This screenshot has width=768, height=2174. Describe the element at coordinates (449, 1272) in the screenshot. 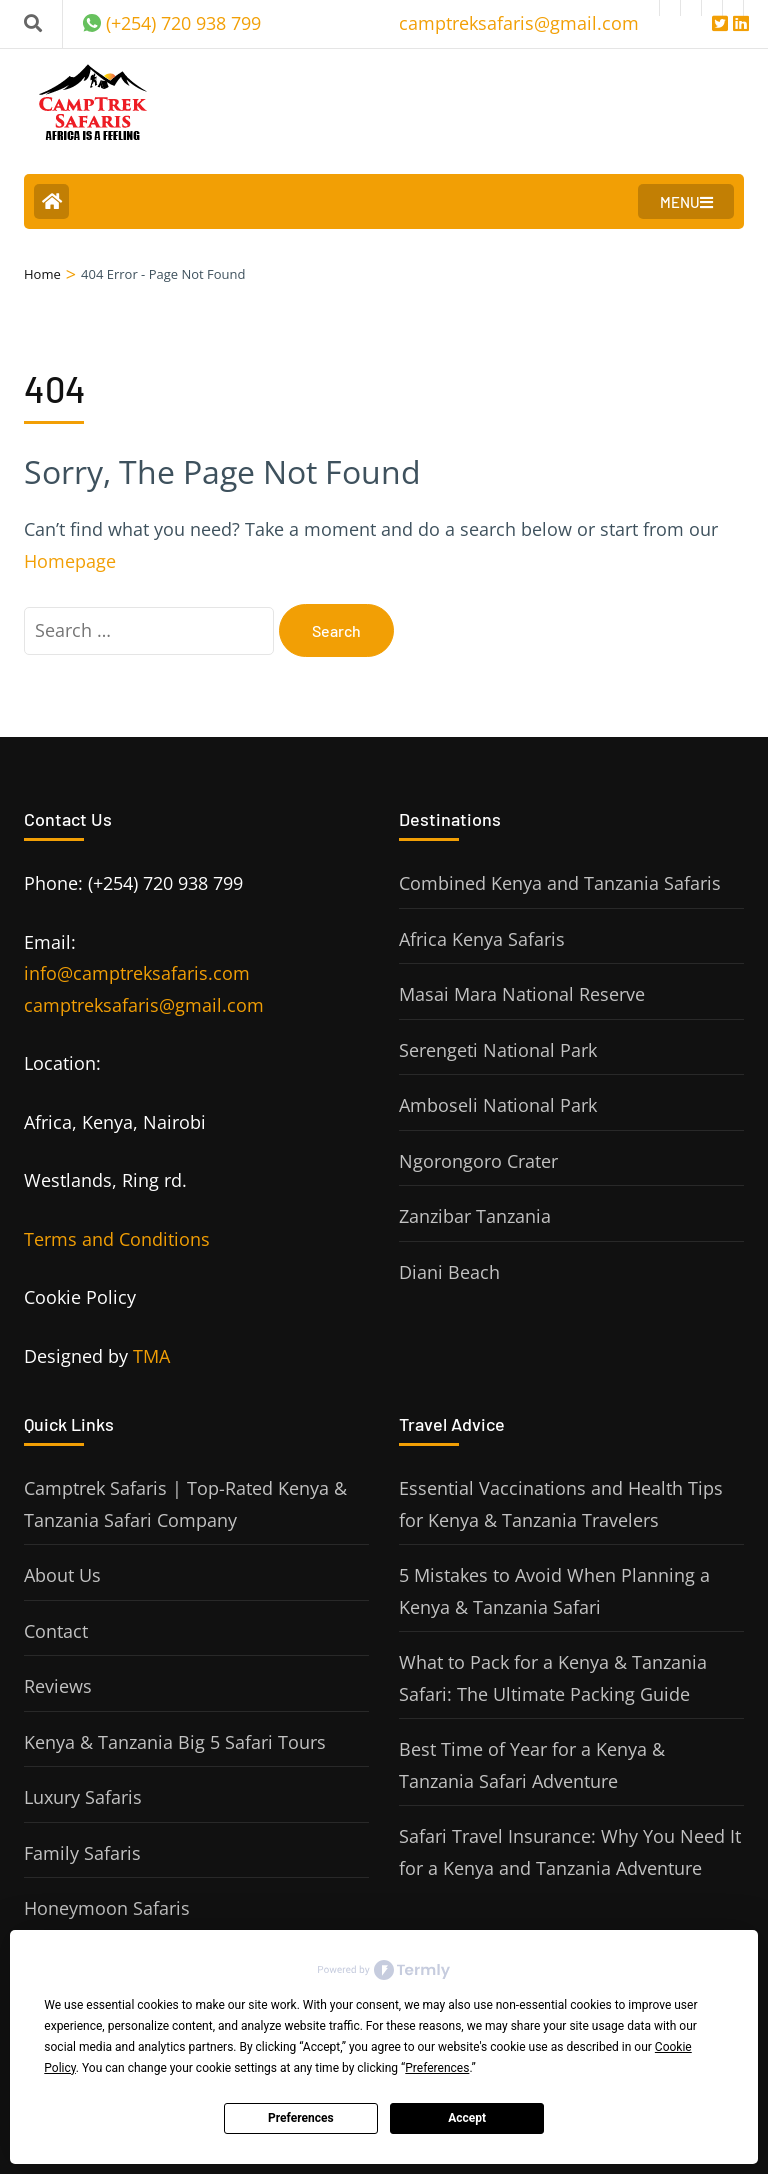

I see `Diani Beach` at that location.